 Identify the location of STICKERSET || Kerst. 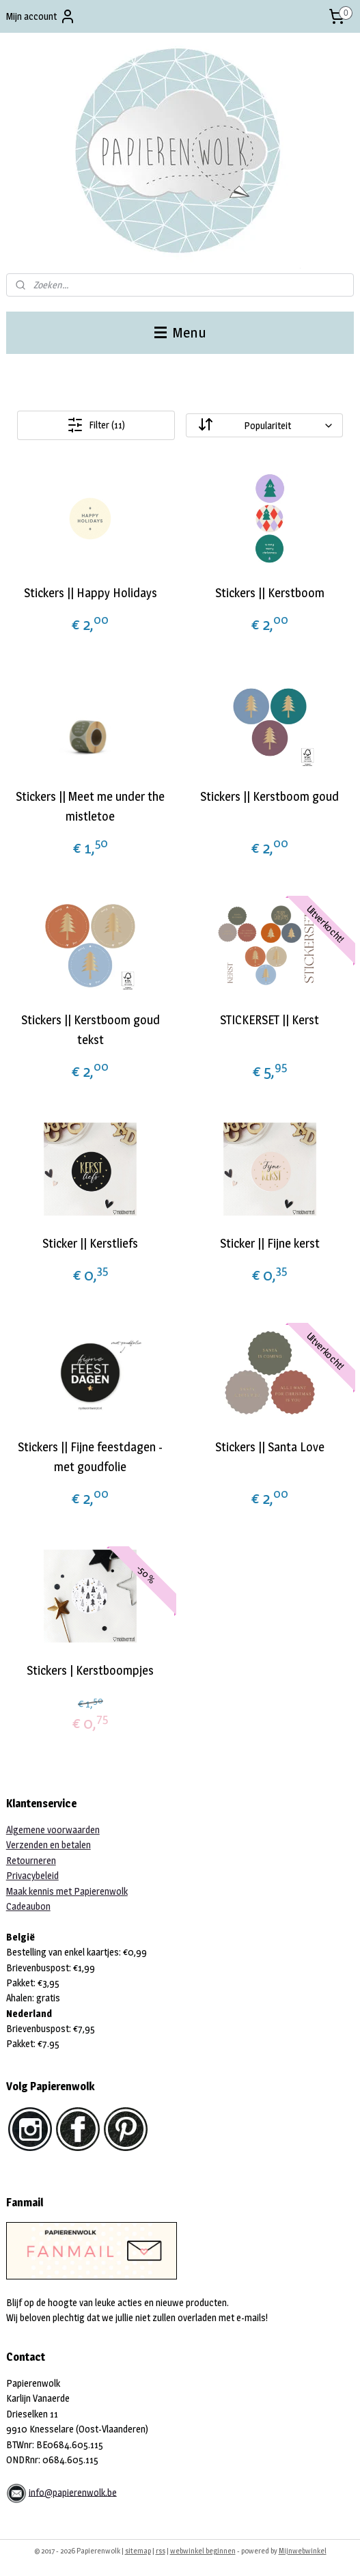
(269, 1020).